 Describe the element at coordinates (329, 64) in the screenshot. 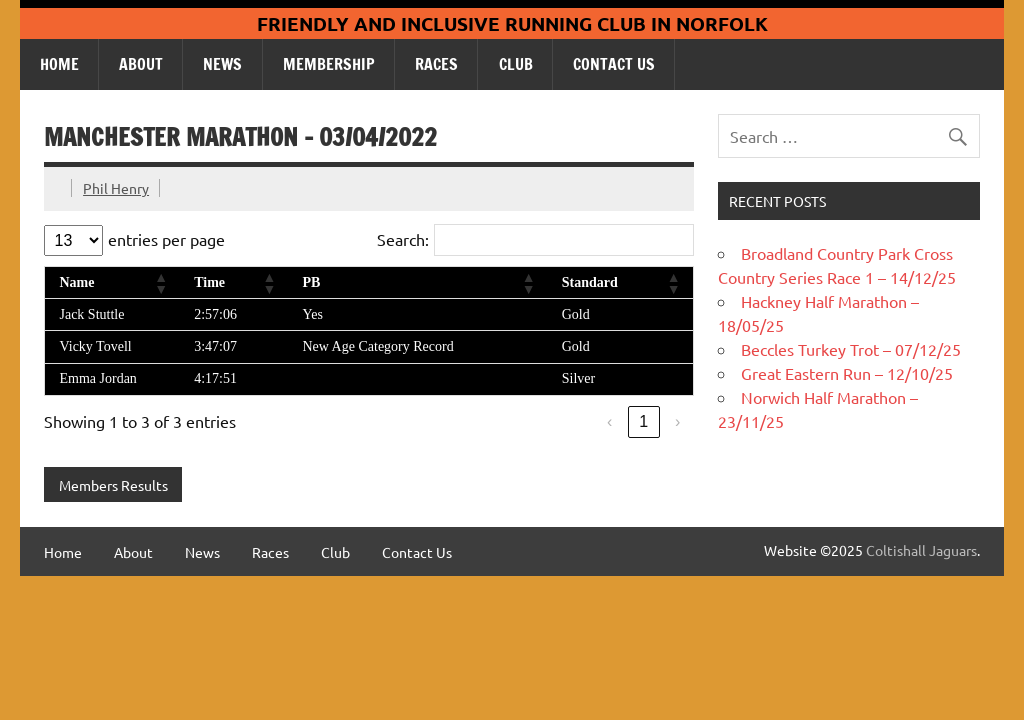

I see `Membership` at that location.